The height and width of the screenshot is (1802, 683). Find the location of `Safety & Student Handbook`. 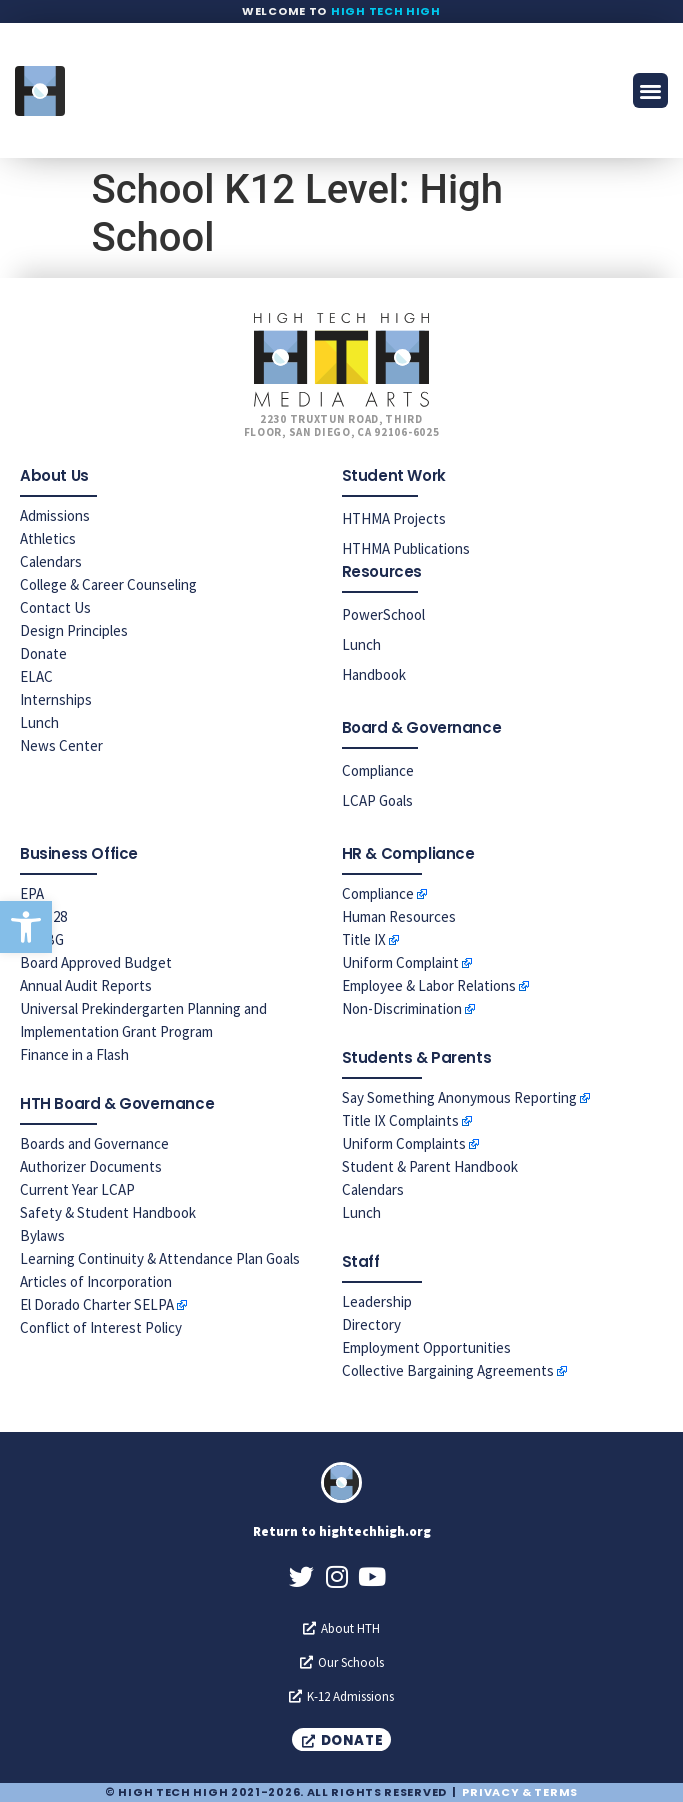

Safety & Student Handbook is located at coordinates (108, 1212).